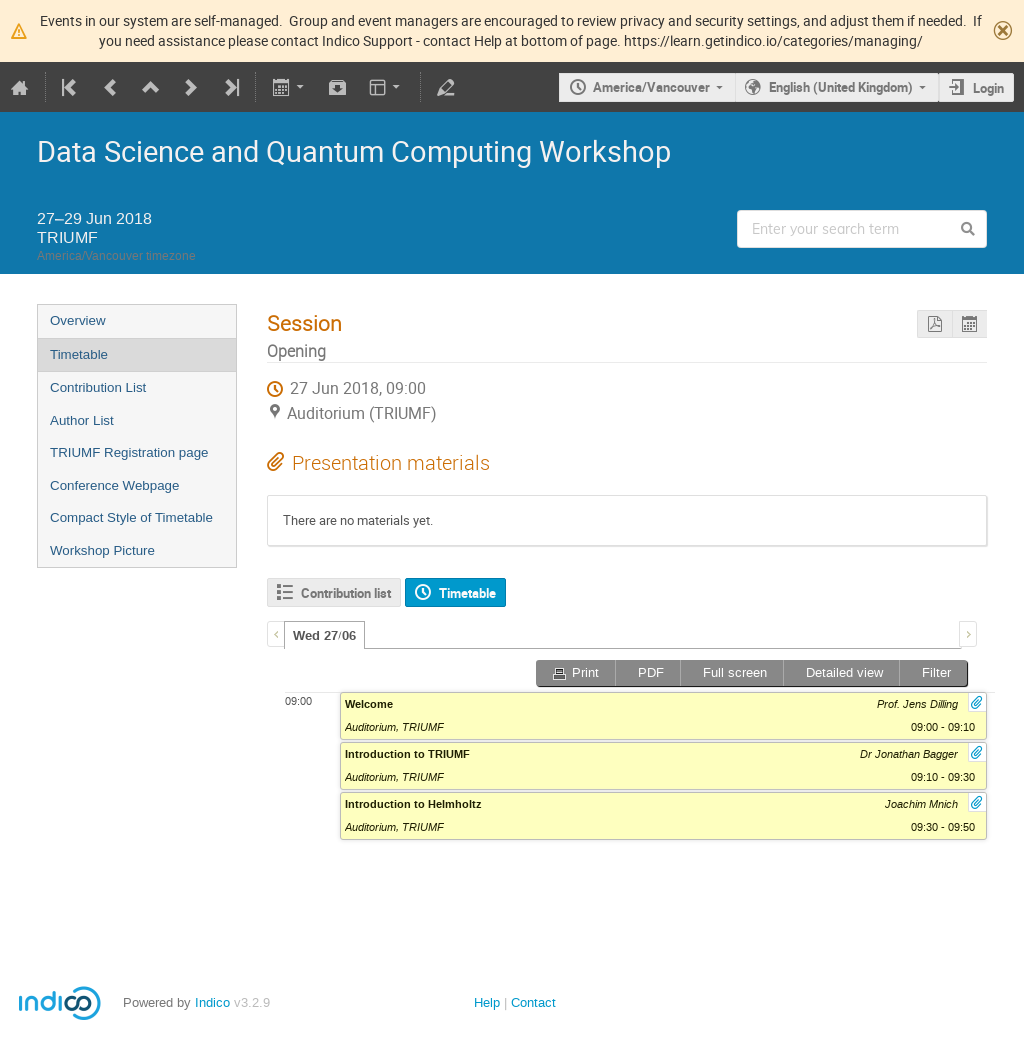 This screenshot has height=1046, width=1024. I want to click on Indico, so click(212, 1002).